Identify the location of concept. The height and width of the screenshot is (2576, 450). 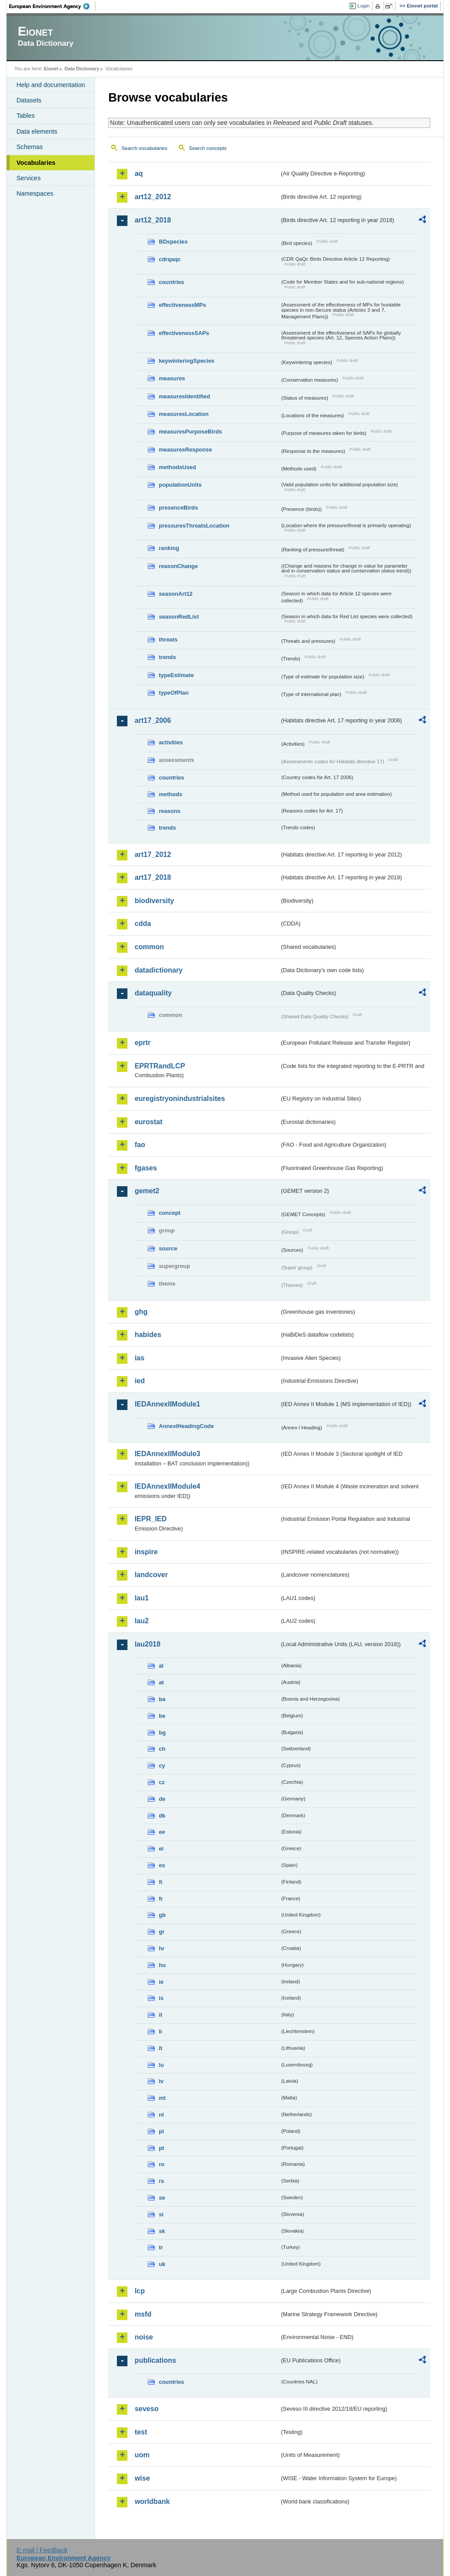
(169, 1213).